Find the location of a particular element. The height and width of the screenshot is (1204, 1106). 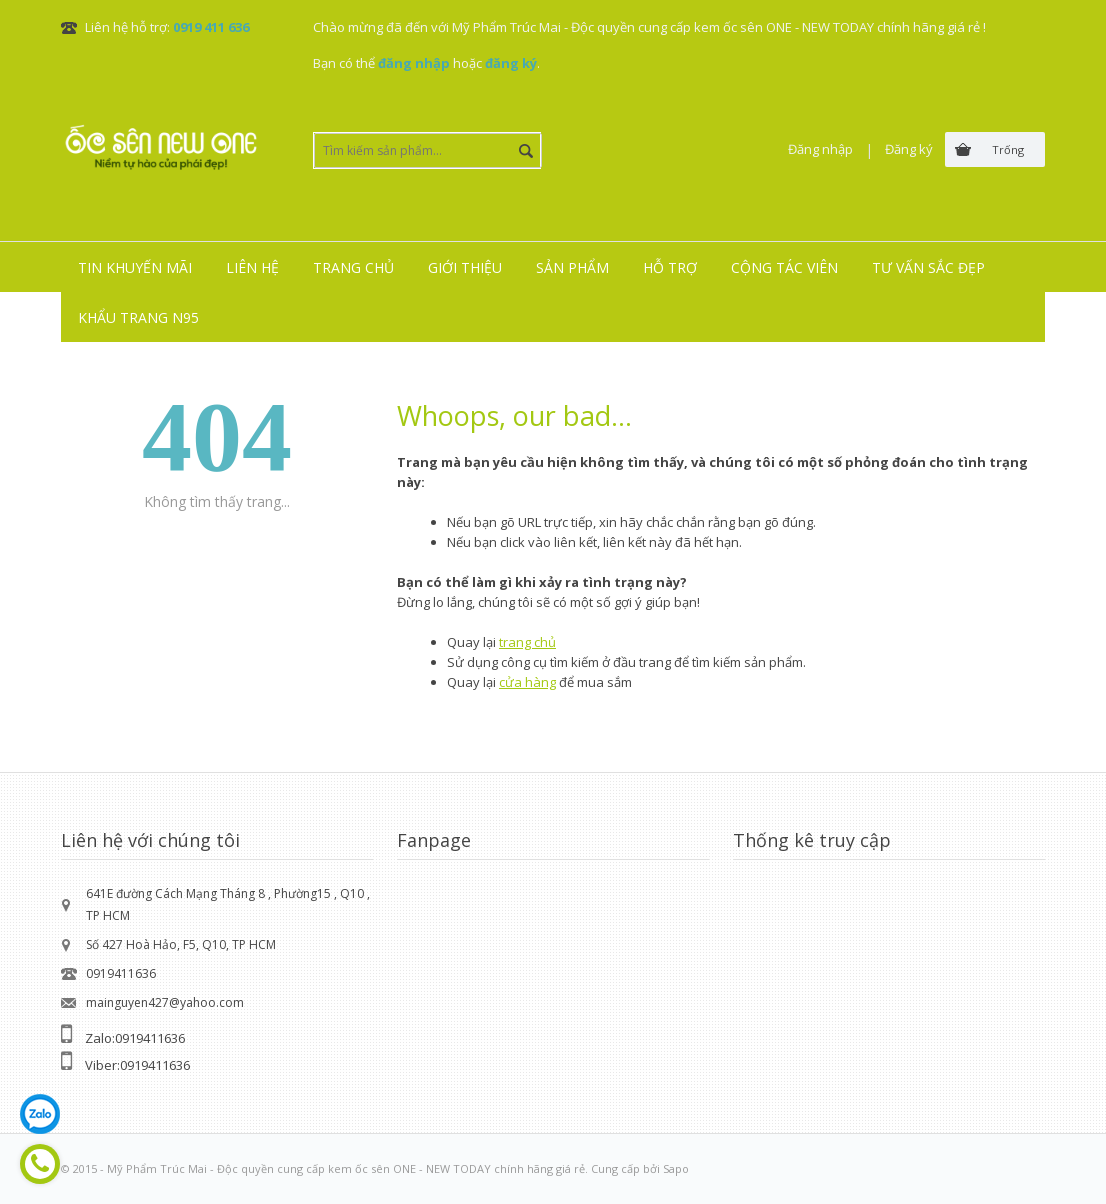

Đăng nhập is located at coordinates (820, 149).